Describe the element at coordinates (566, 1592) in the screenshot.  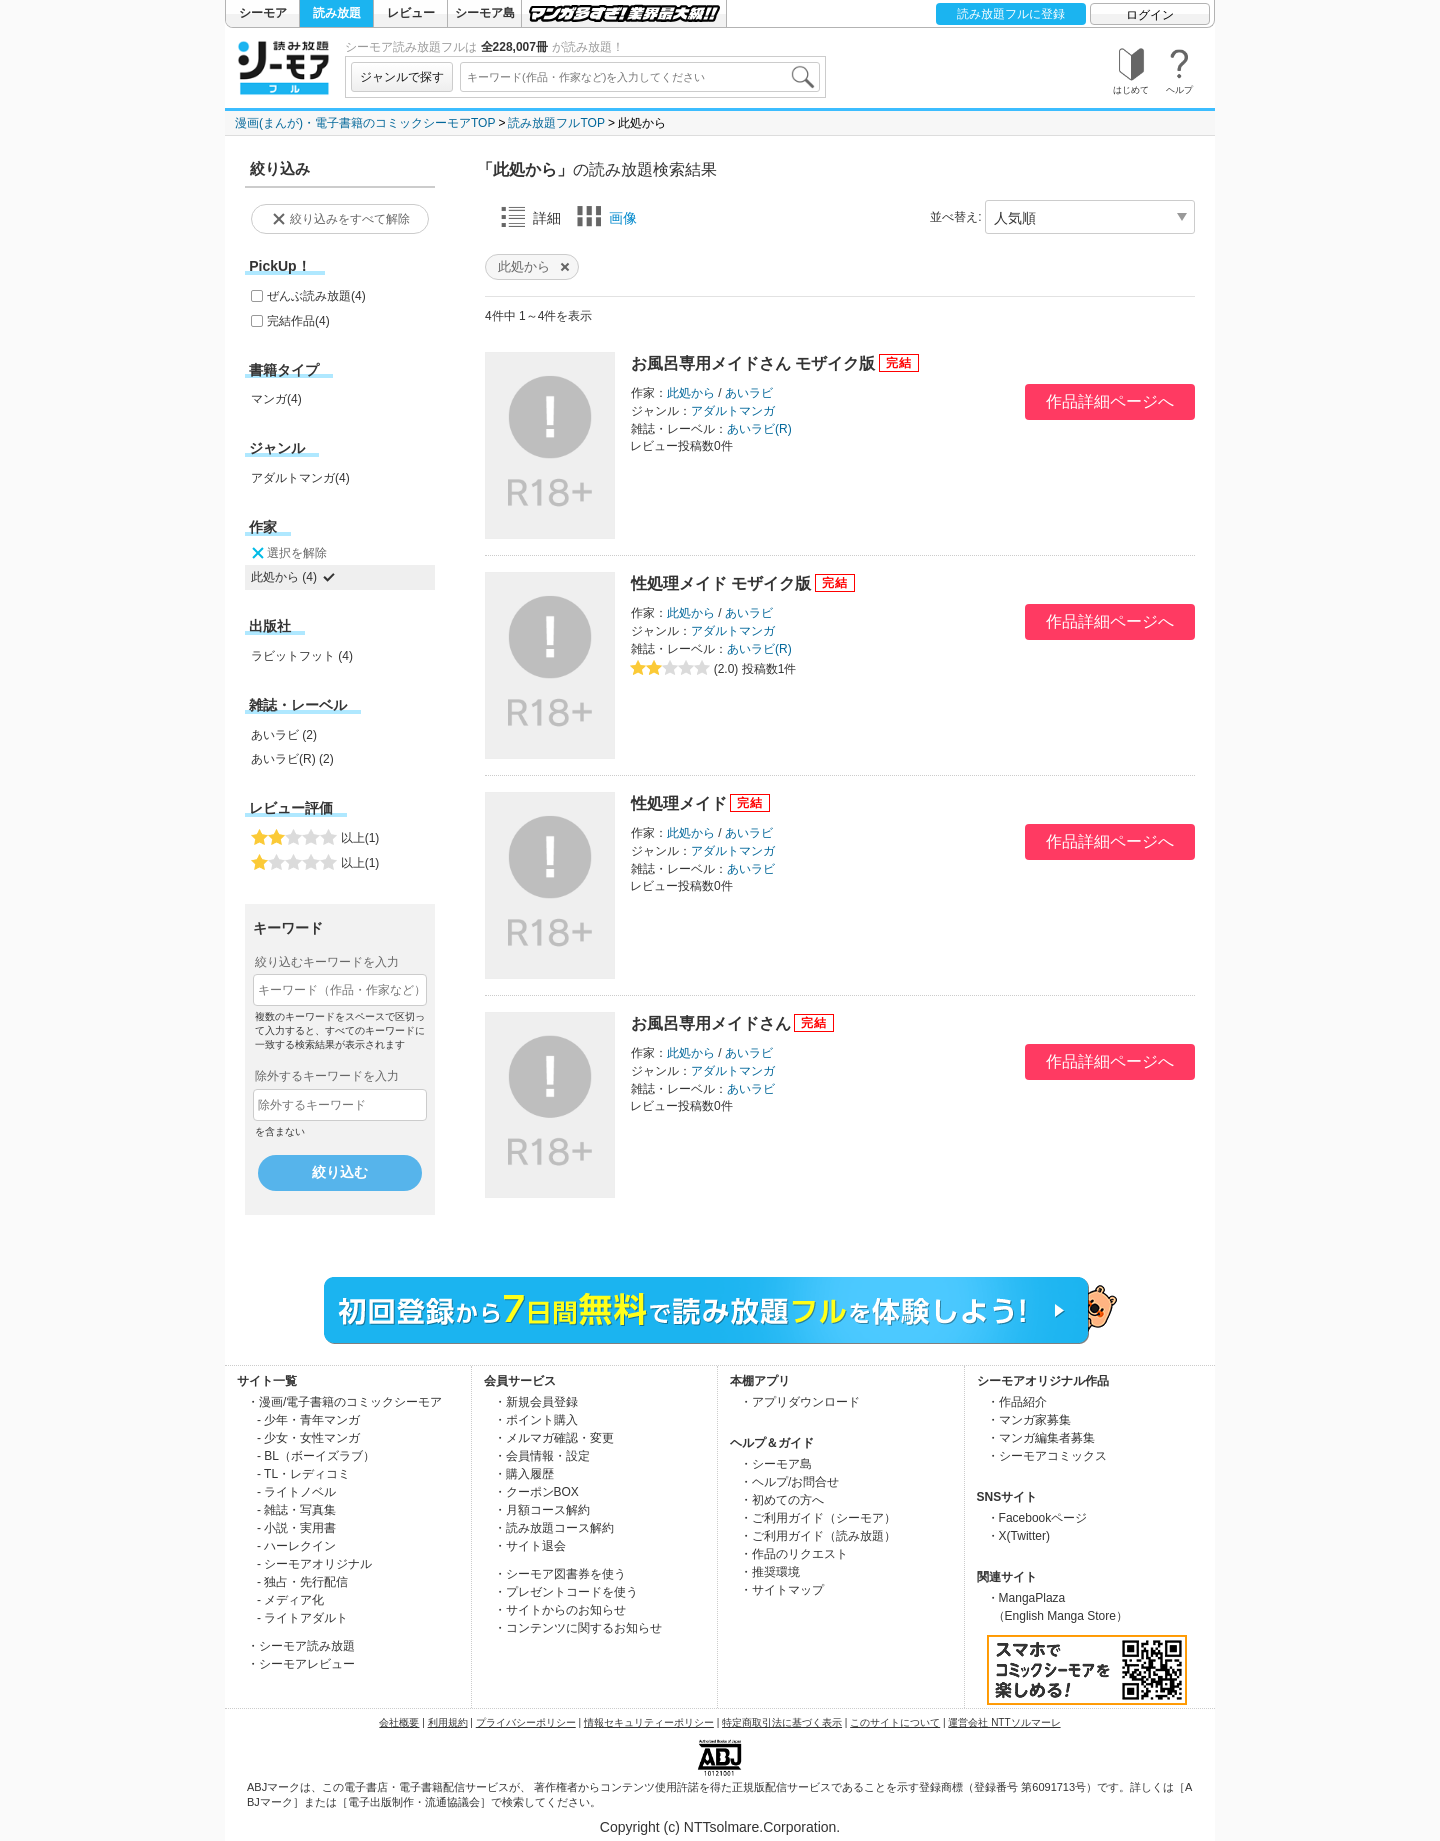
I see `・プレゼントコードを使う` at that location.